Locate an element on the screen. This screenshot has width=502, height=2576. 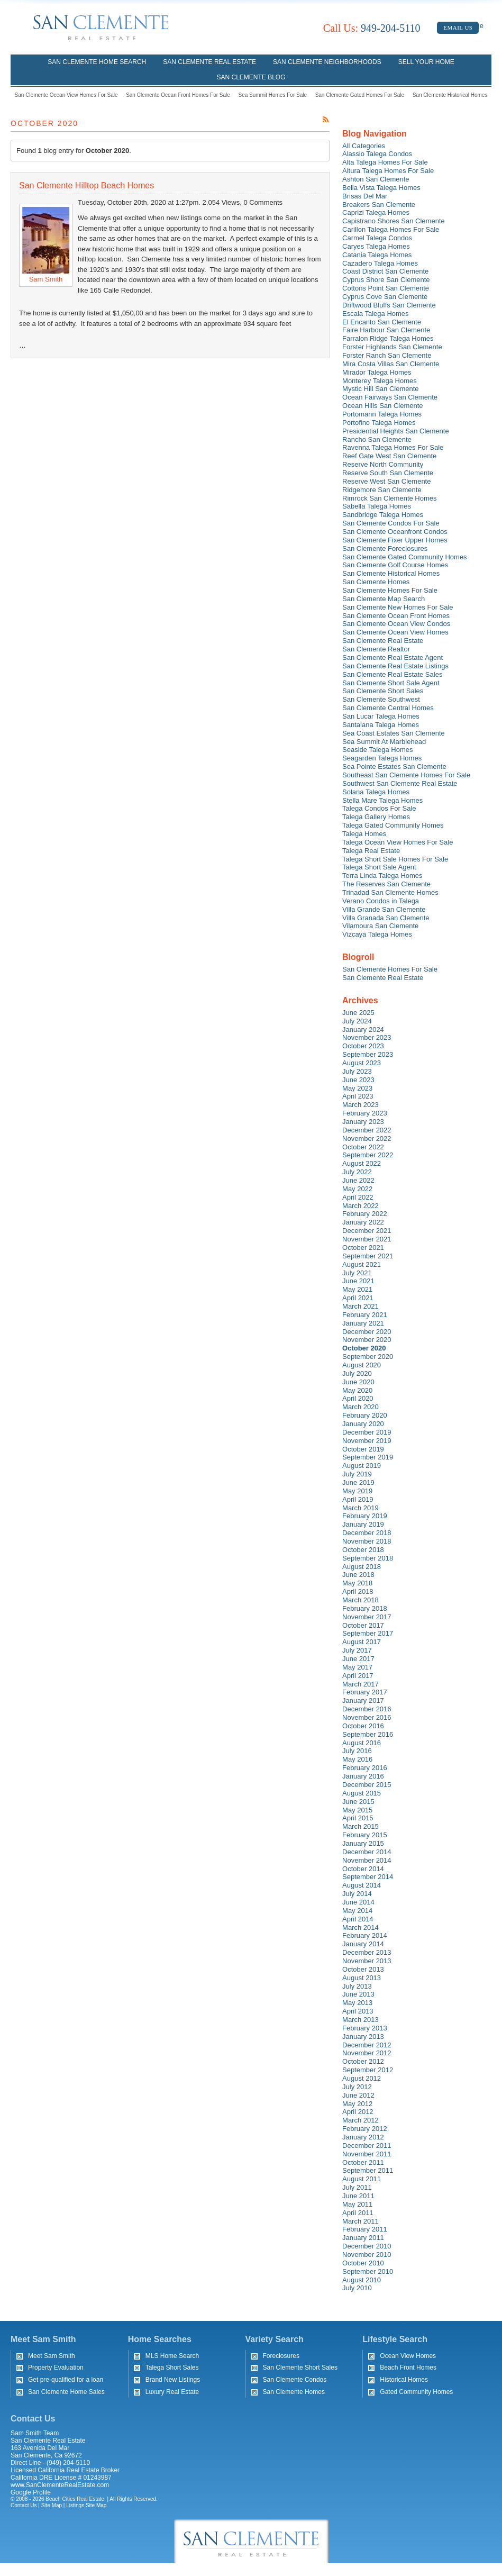
Brisas Del Mar is located at coordinates (364, 196).